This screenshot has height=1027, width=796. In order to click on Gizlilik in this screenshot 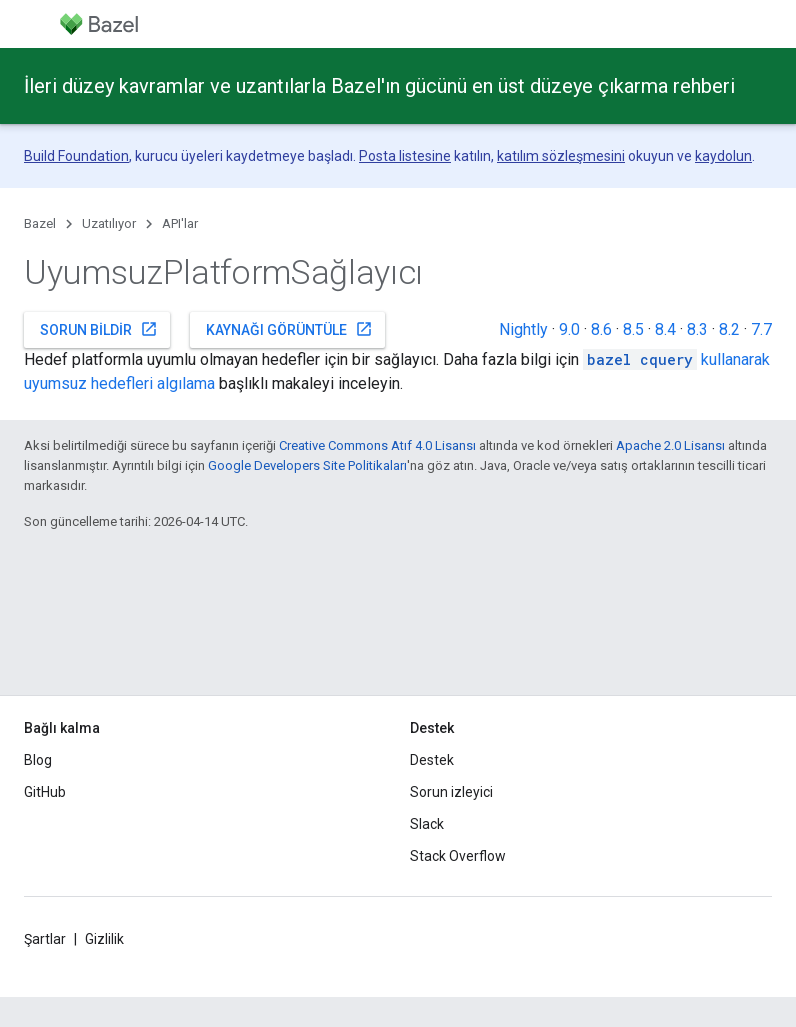, I will do `click(104, 939)`.